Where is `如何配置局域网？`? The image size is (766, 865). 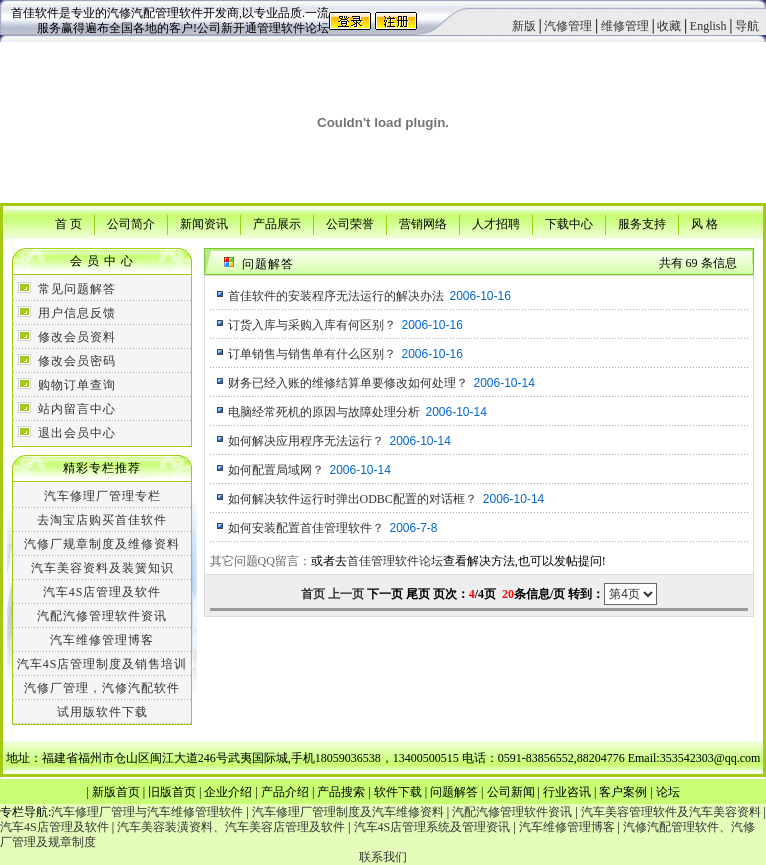
如何配置局域网？ is located at coordinates (276, 470).